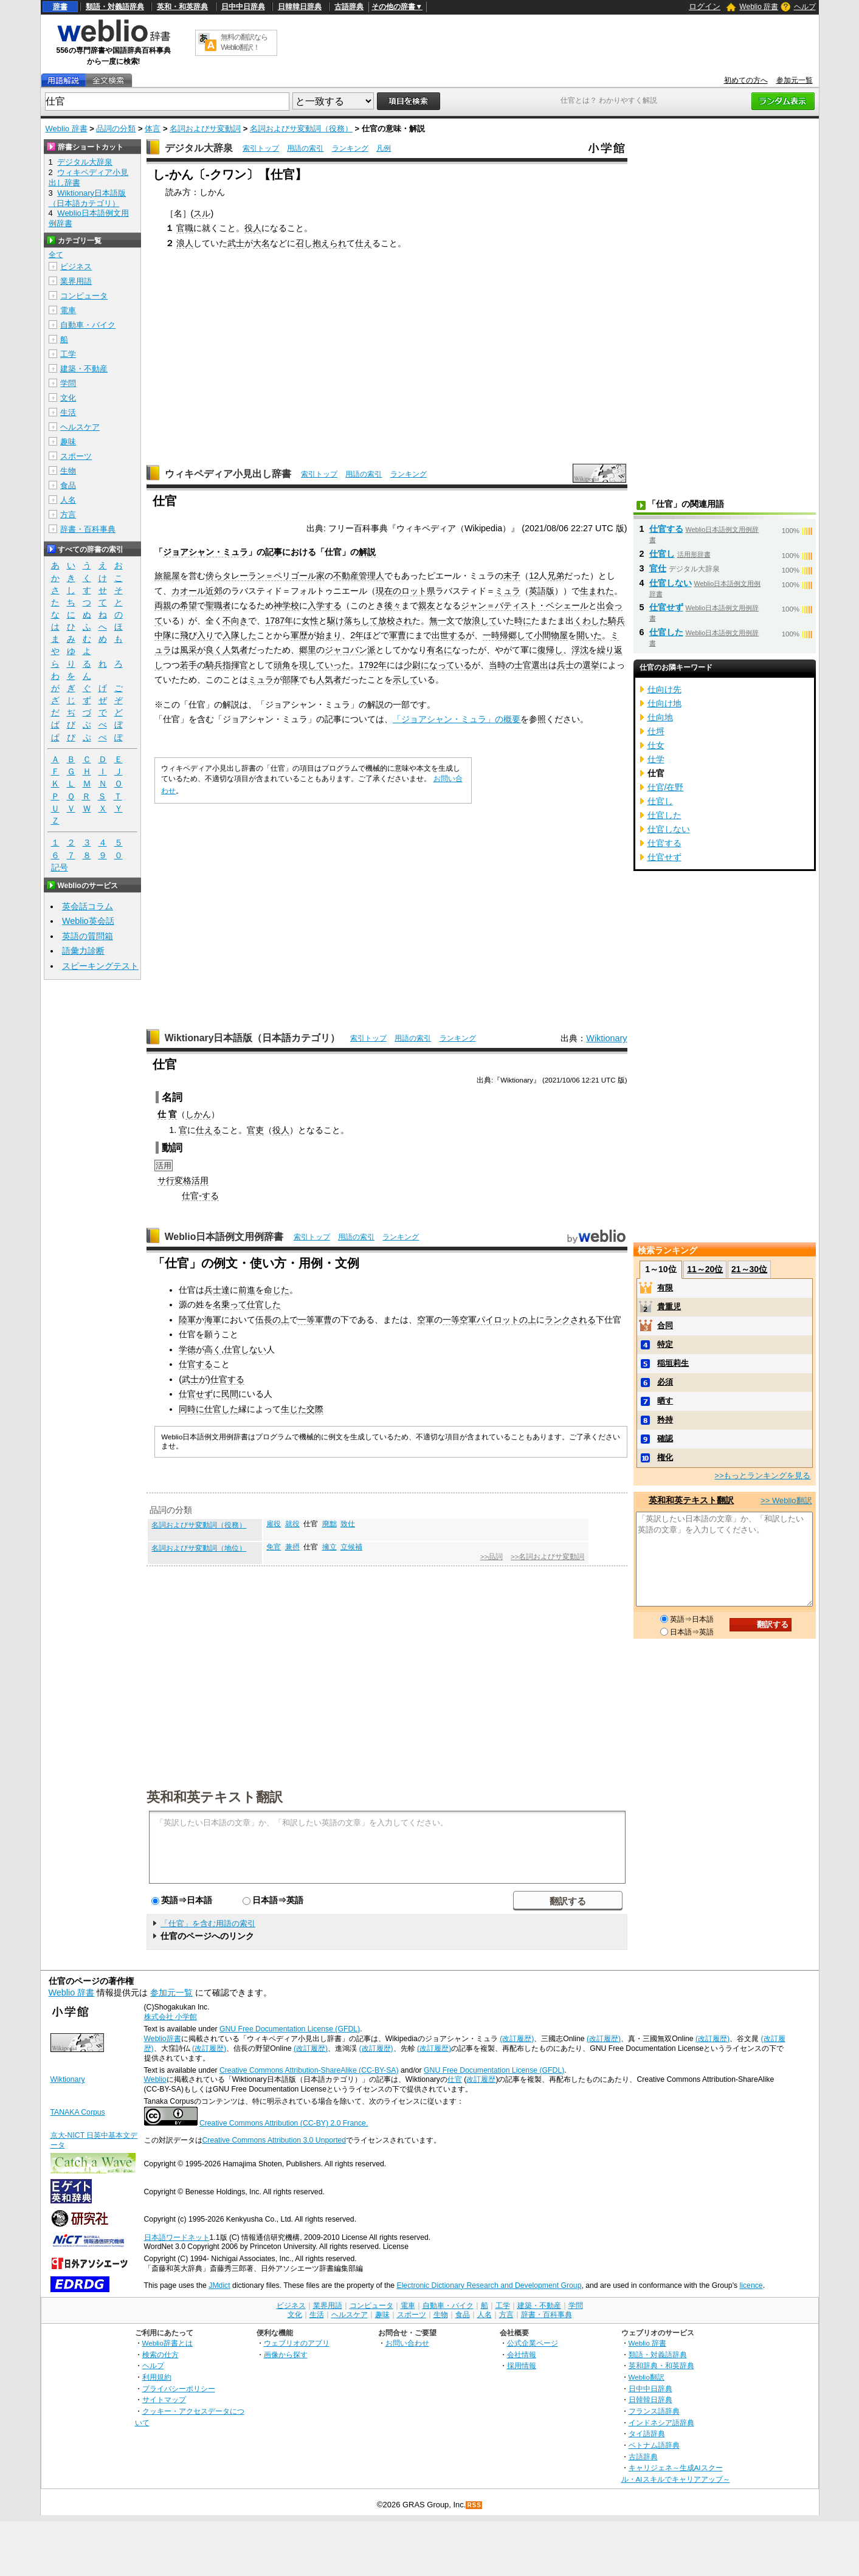 This screenshot has width=859, height=2576. What do you see at coordinates (661, 2365) in the screenshot?
I see `英和辞典・和英辞典` at bounding box center [661, 2365].